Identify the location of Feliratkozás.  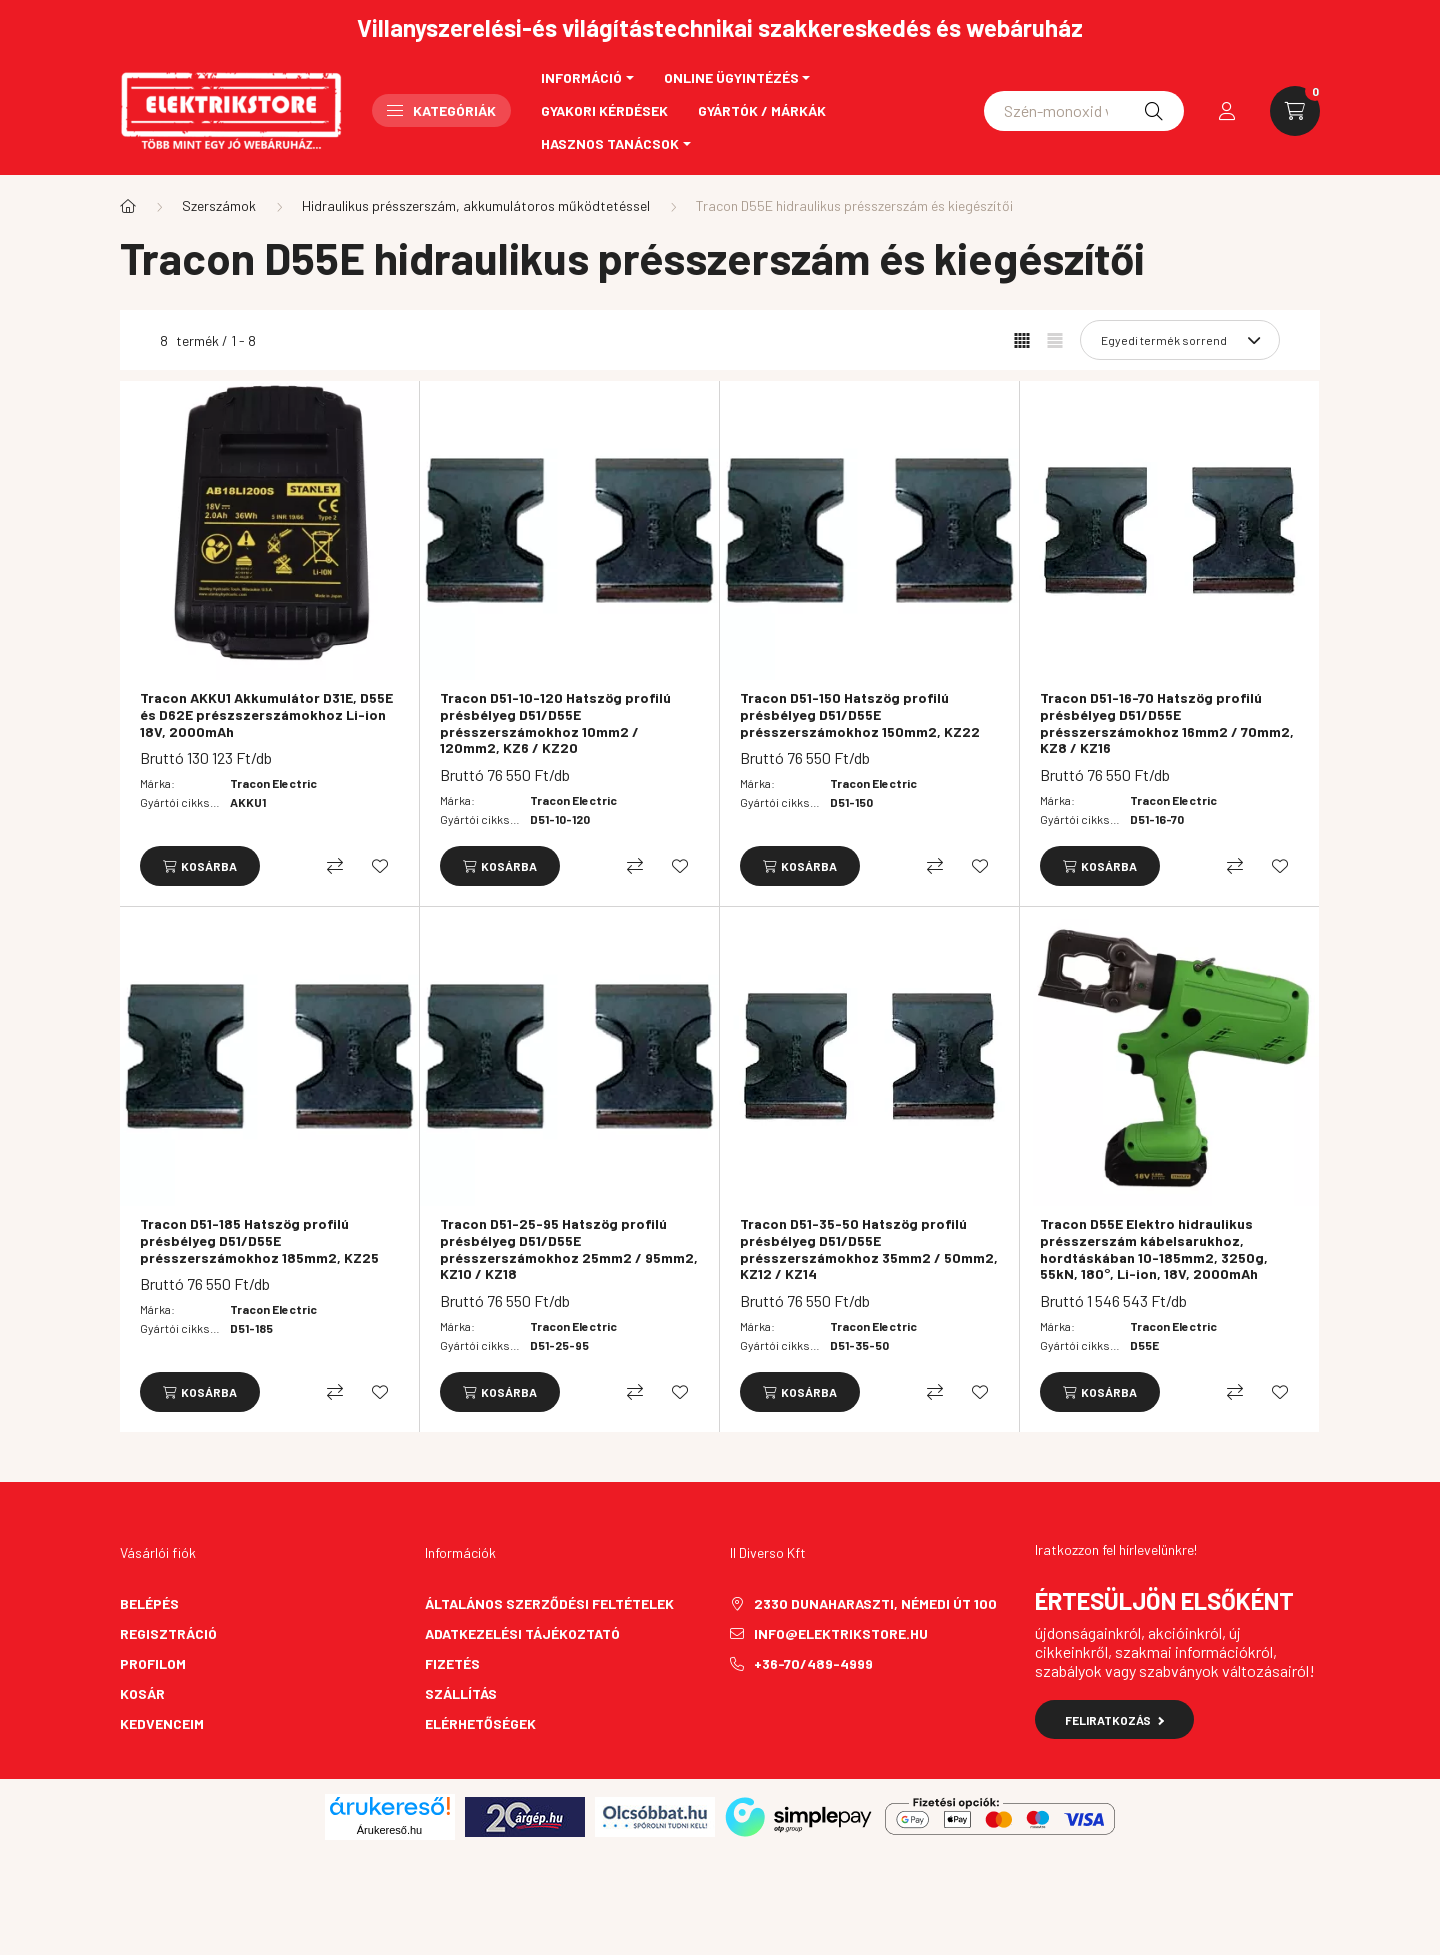
(1114, 1720).